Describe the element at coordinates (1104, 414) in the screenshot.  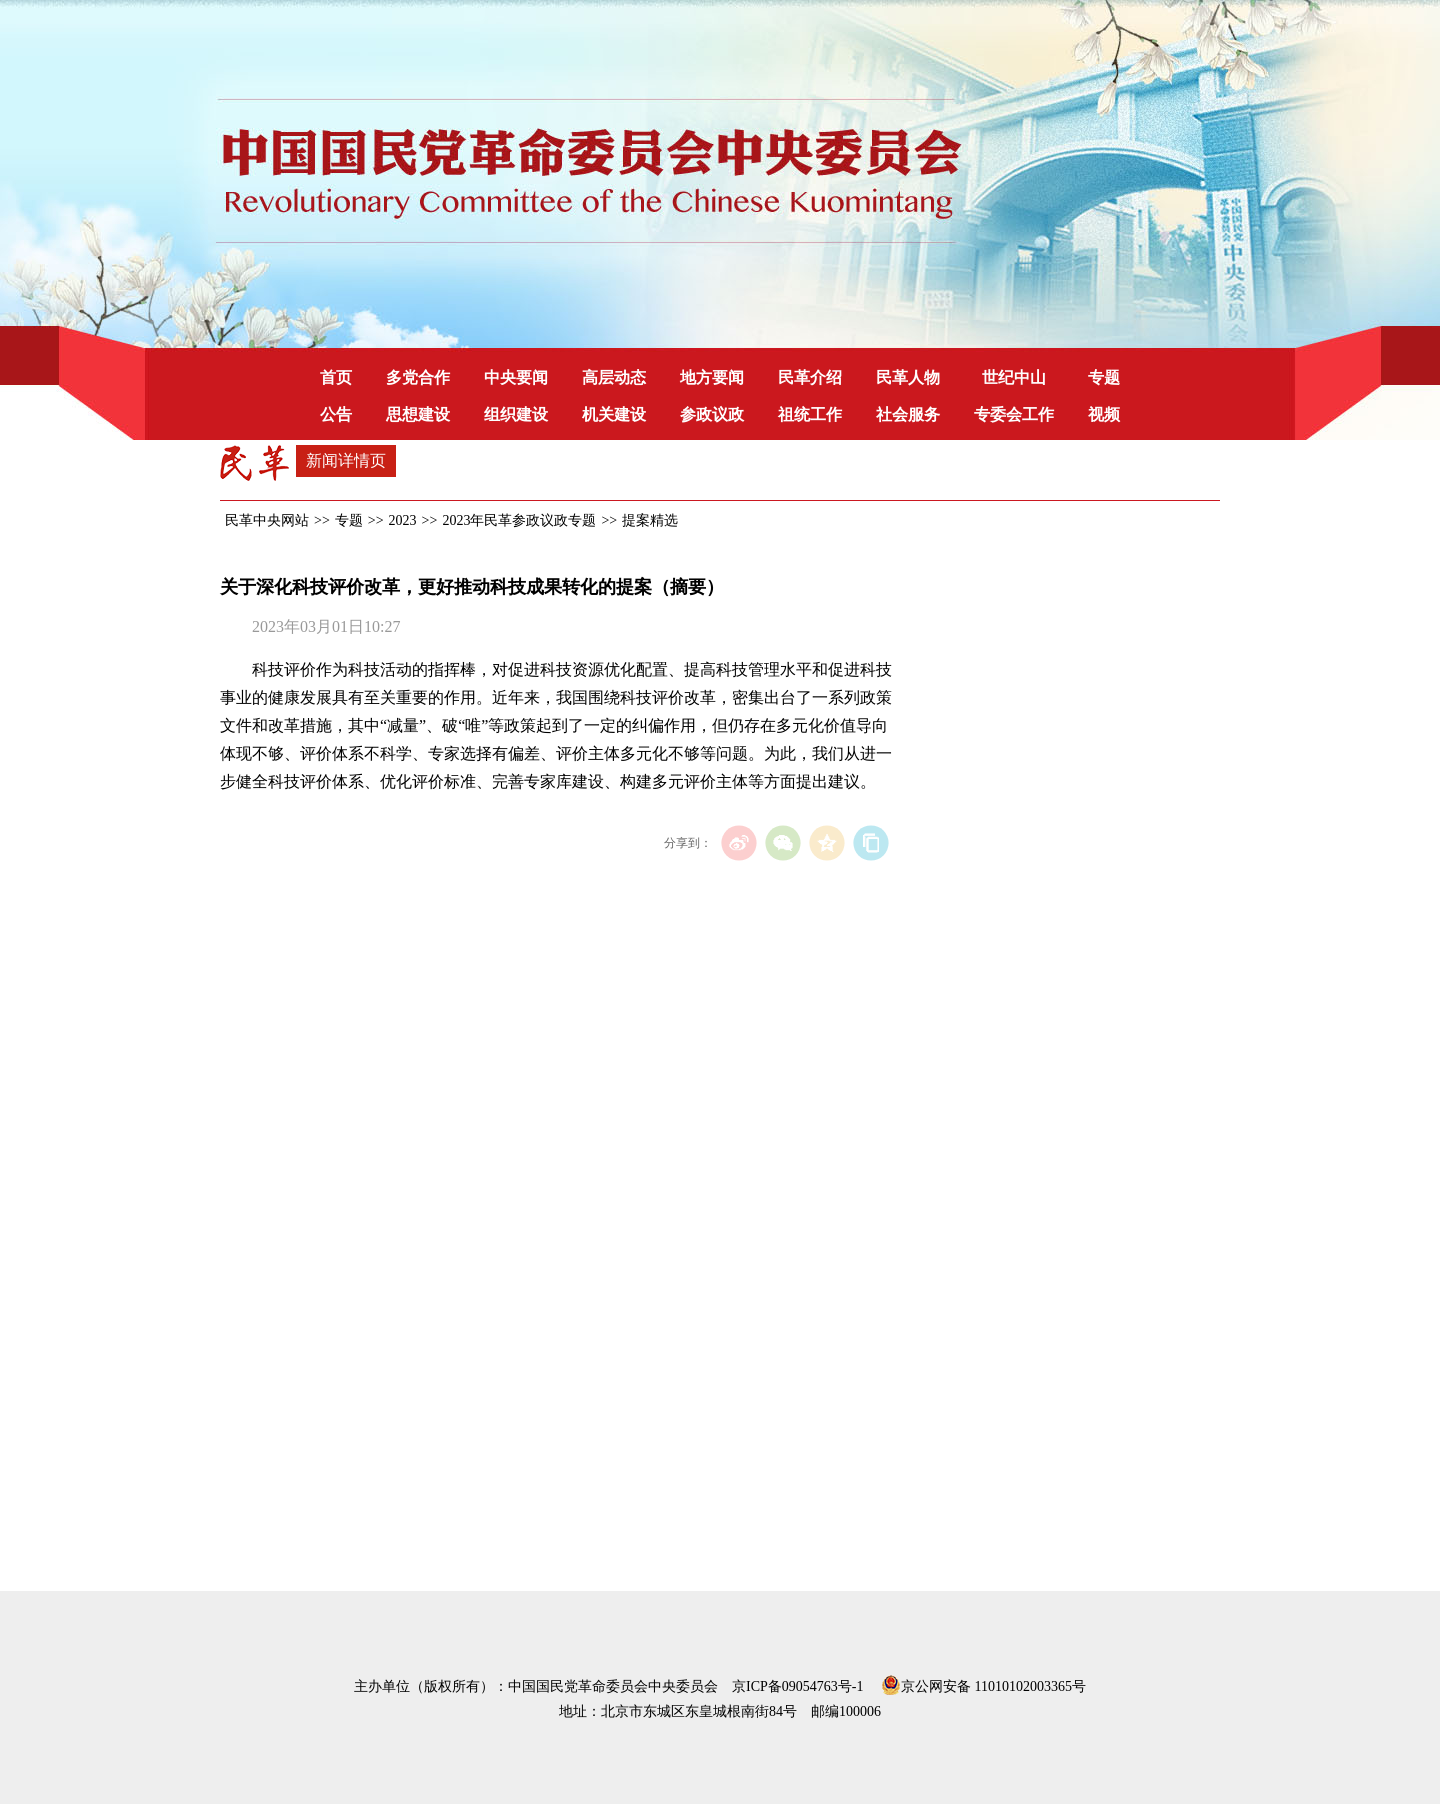
I see `视频` at that location.